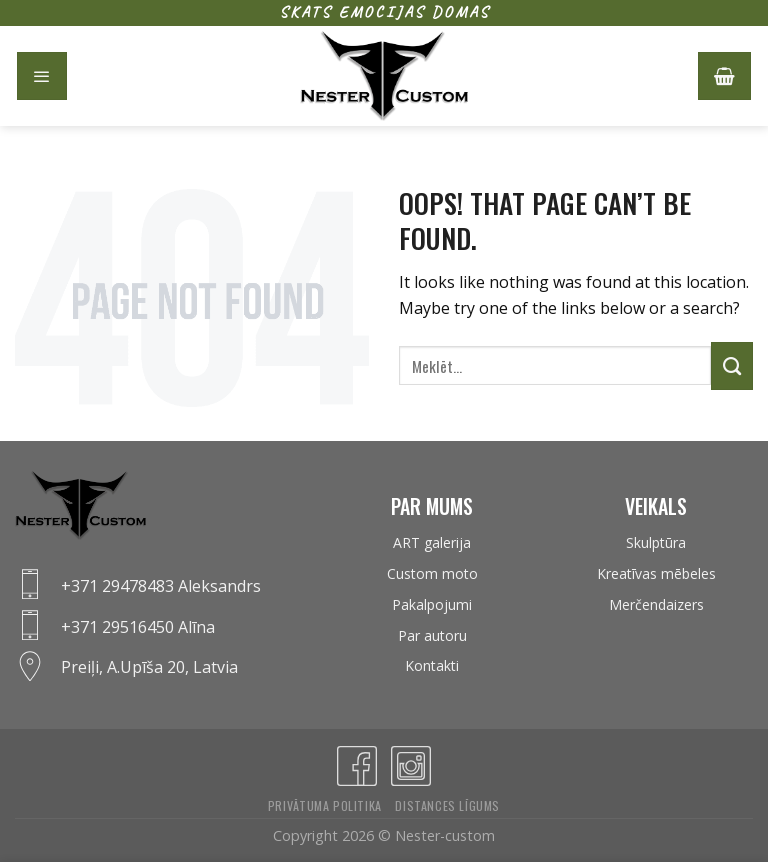 The width and height of the screenshot is (768, 862). I want to click on ART galerija, so click(432, 542).